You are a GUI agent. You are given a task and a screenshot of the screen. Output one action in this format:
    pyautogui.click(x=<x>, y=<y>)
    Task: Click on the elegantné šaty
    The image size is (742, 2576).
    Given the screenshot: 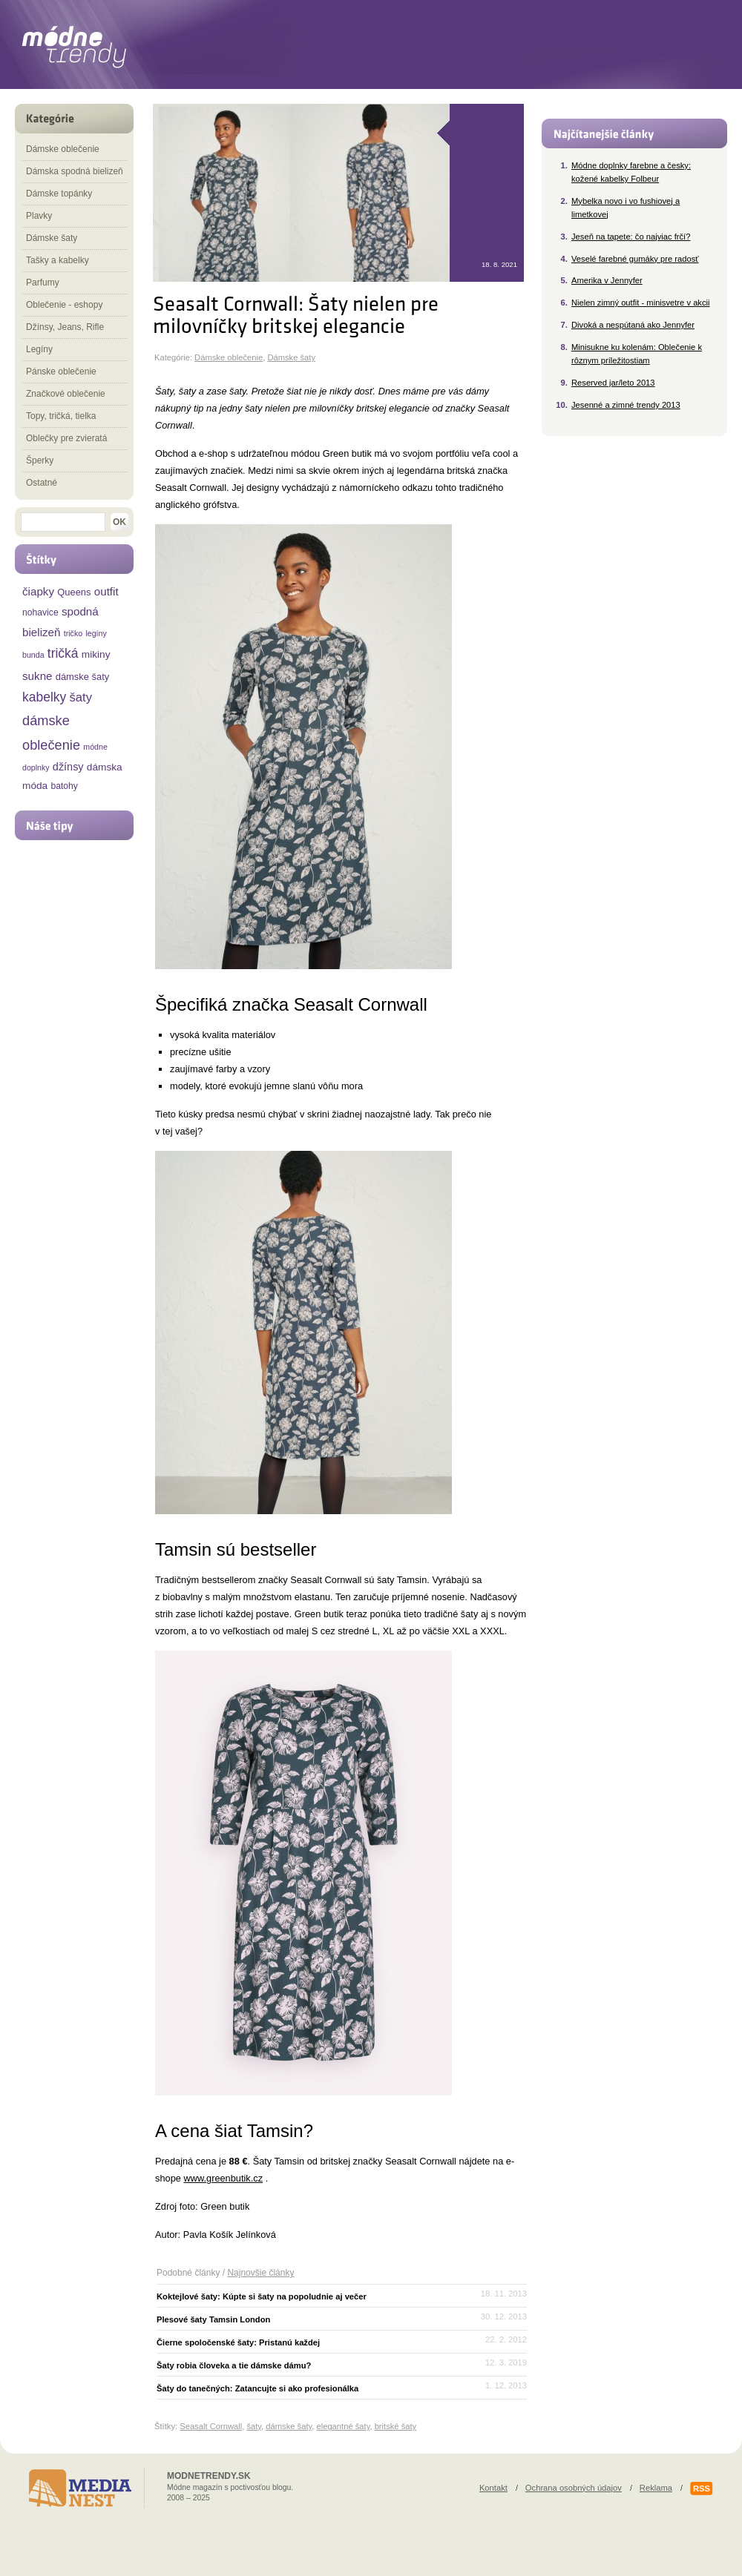 What is the action you would take?
    pyautogui.click(x=343, y=2426)
    